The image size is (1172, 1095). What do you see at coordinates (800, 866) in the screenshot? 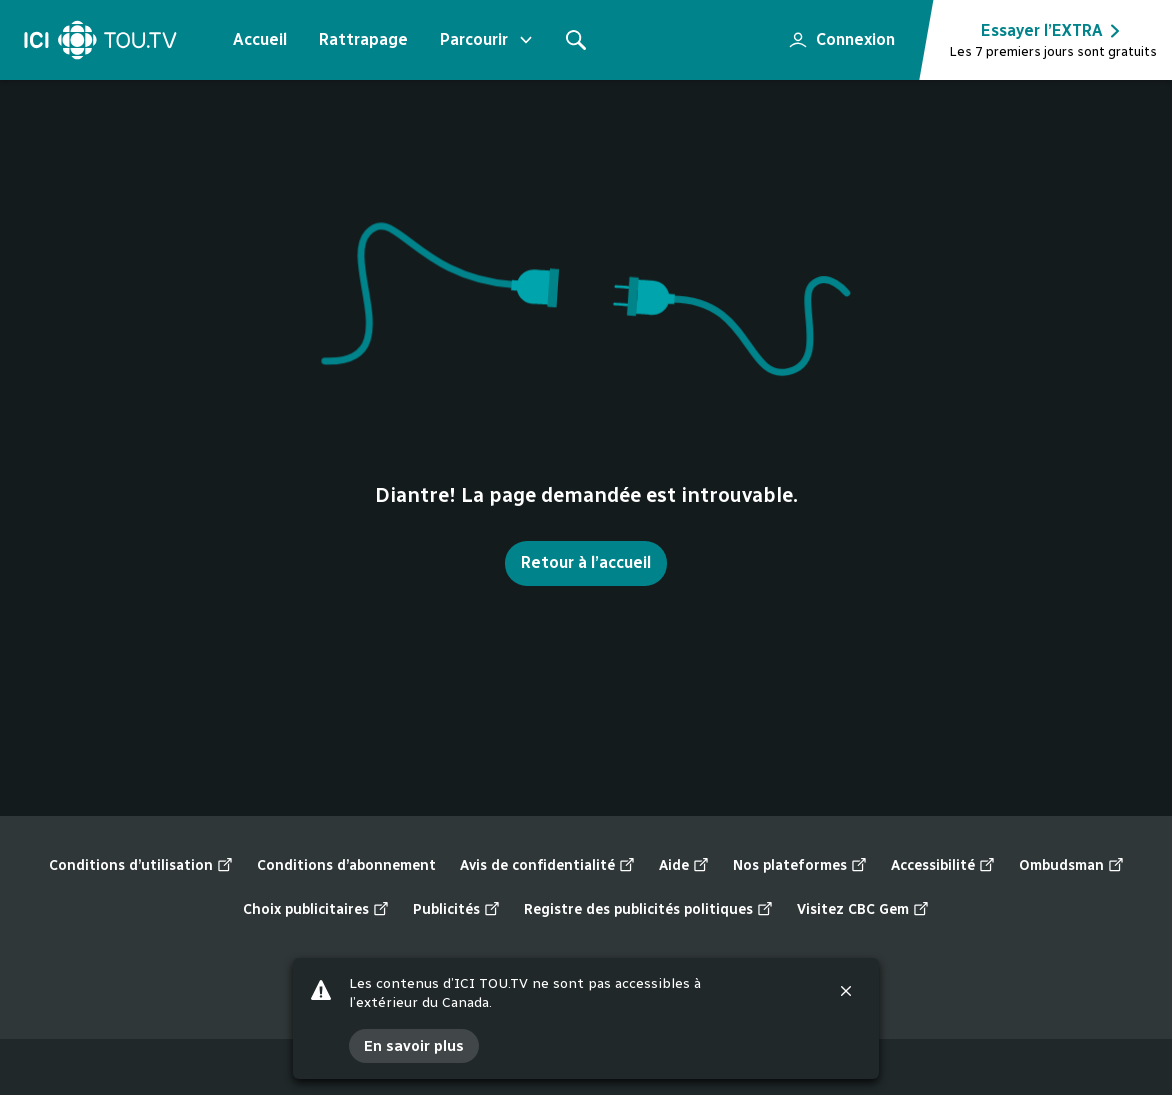
I see `Nos plateformes` at bounding box center [800, 866].